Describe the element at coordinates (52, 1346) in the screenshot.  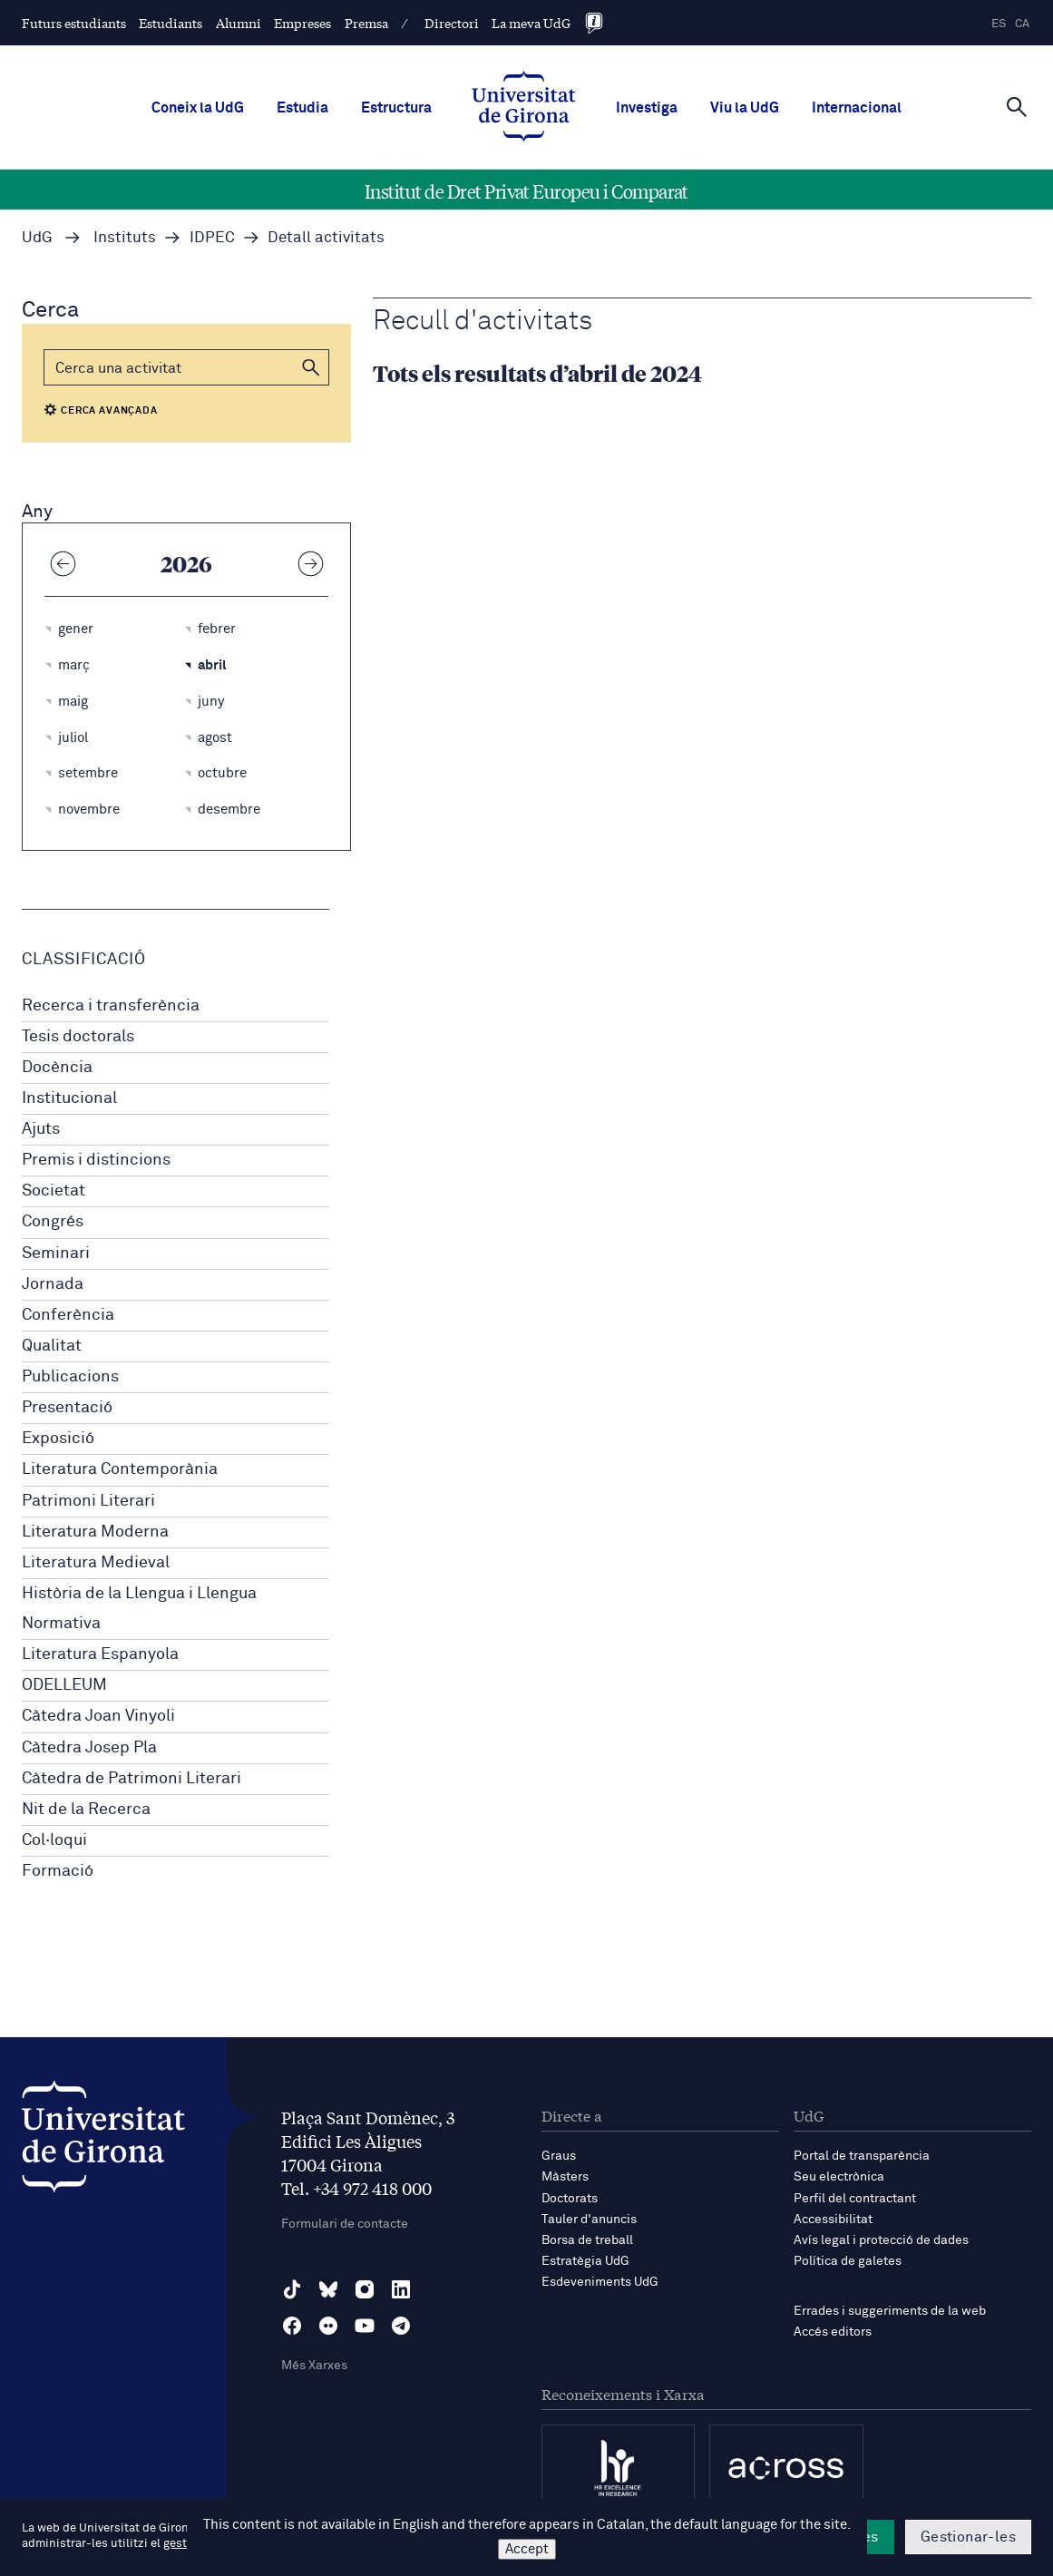
I see `Qualitat` at that location.